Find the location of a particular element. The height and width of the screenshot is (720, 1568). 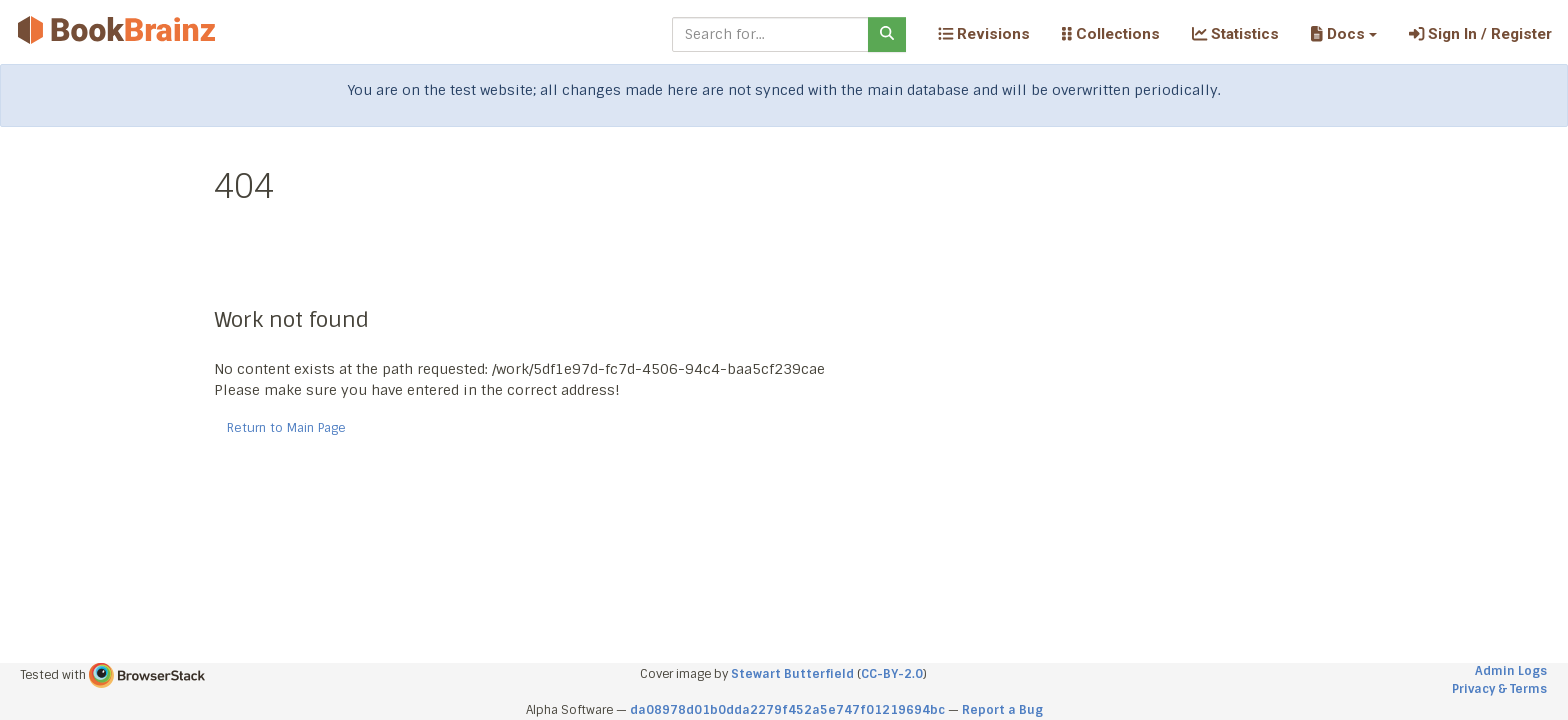

Sign In / Register is located at coordinates (1480, 34).